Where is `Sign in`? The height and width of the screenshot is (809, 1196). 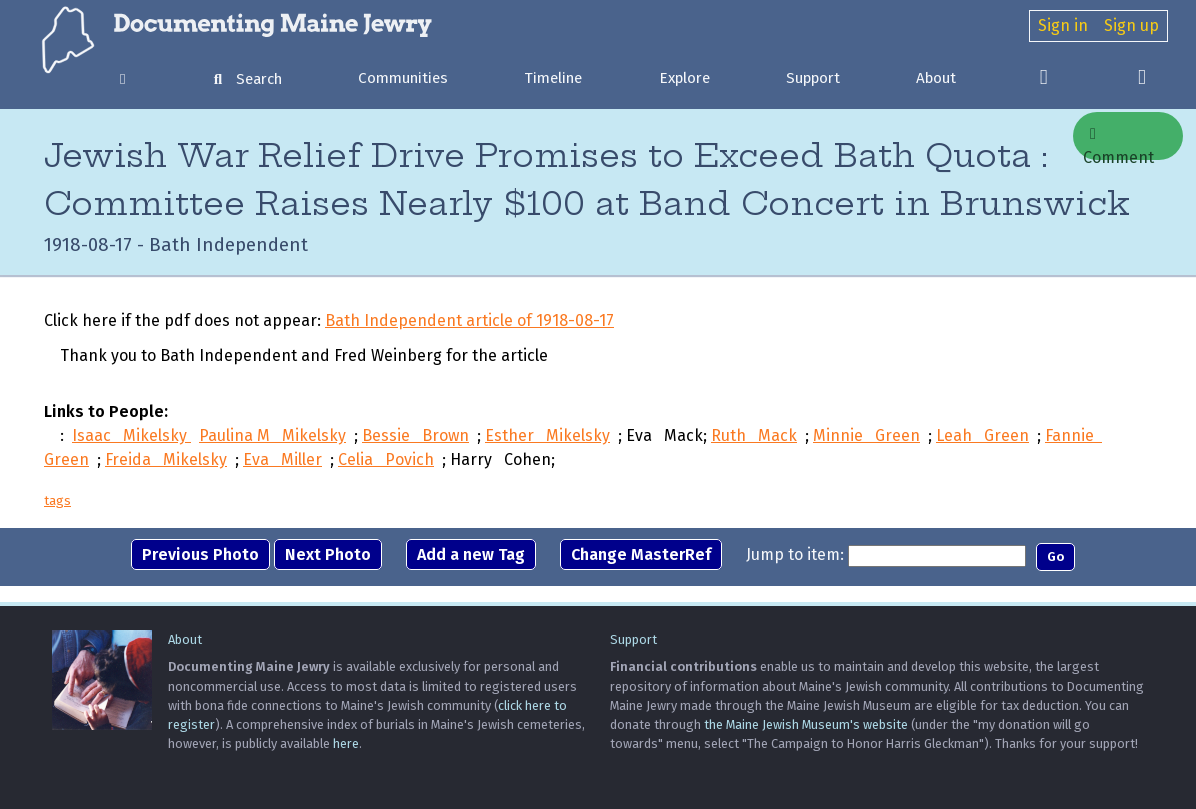 Sign in is located at coordinates (1063, 25).